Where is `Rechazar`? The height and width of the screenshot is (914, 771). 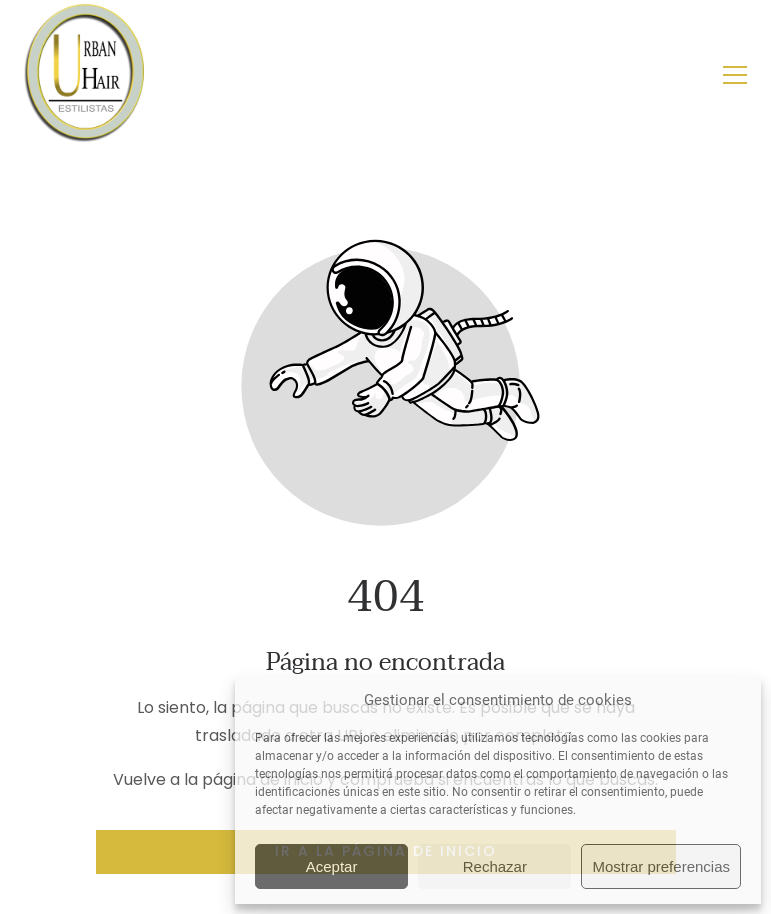
Rechazar is located at coordinates (495, 866).